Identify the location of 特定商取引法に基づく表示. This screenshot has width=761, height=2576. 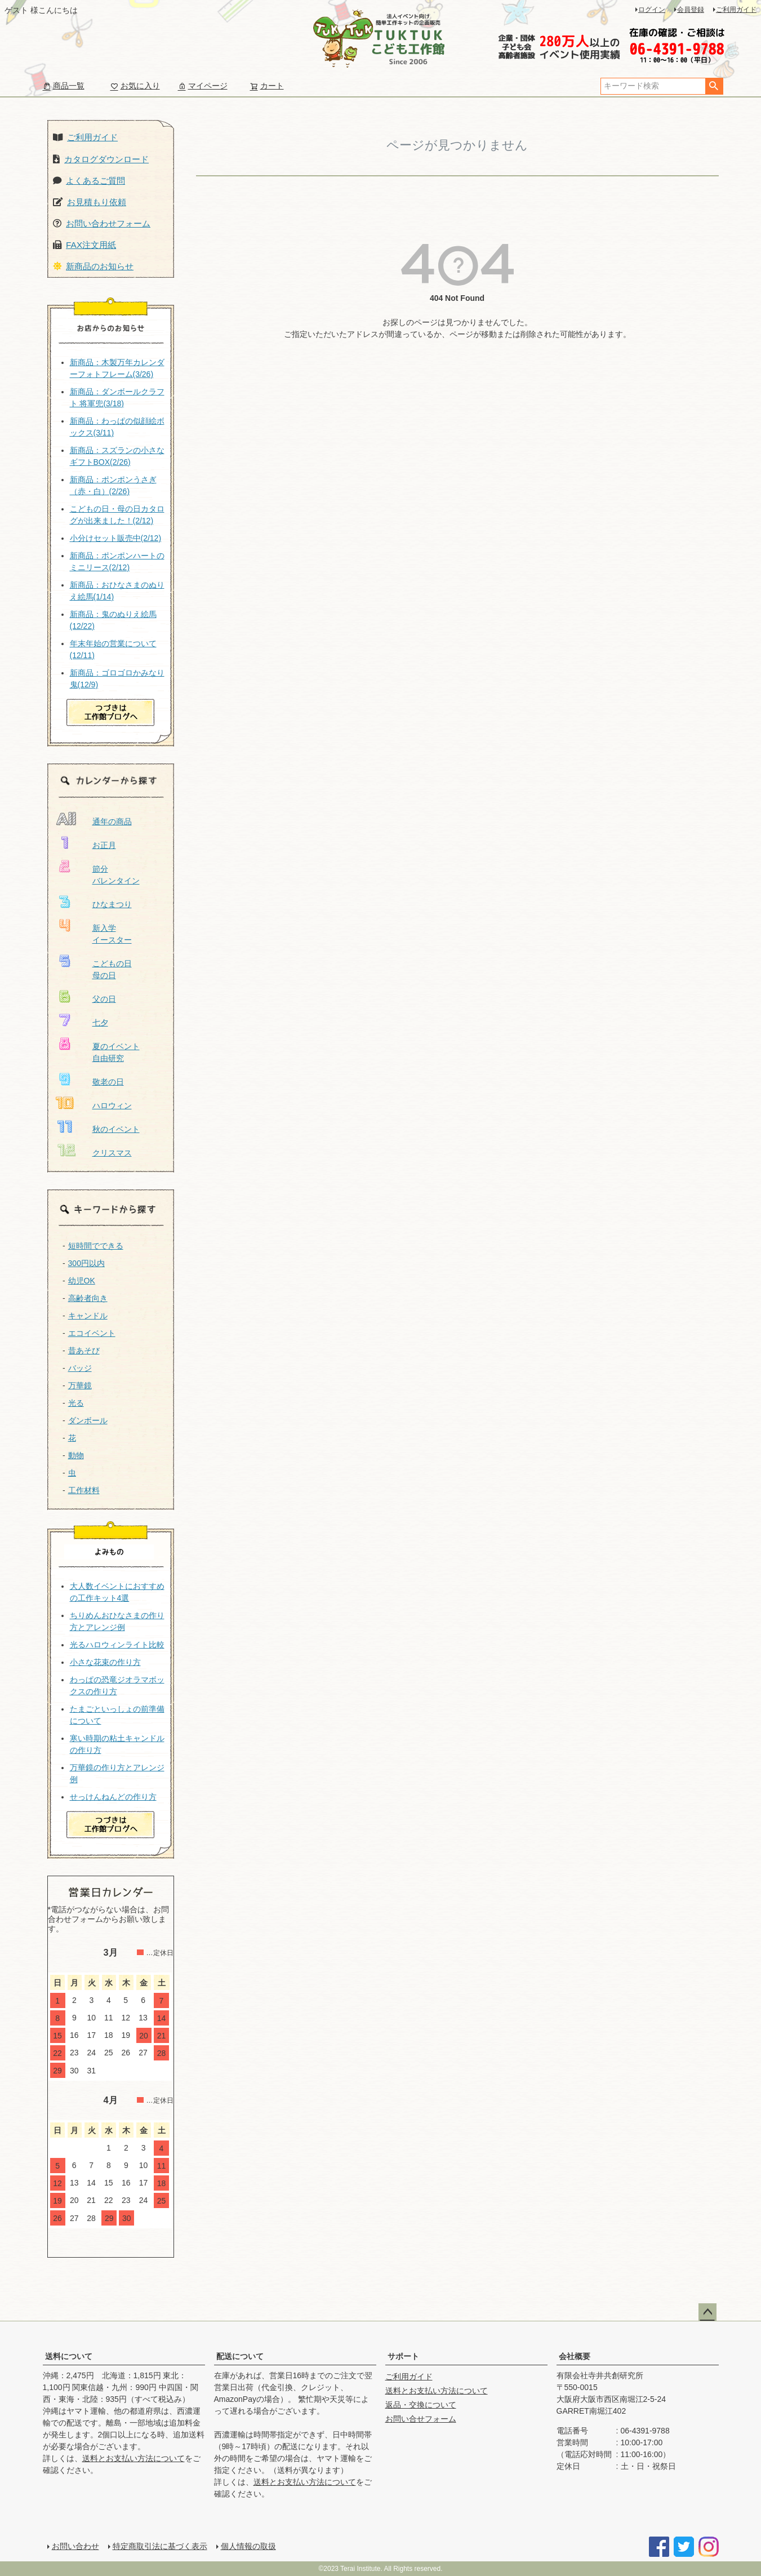
(160, 2546).